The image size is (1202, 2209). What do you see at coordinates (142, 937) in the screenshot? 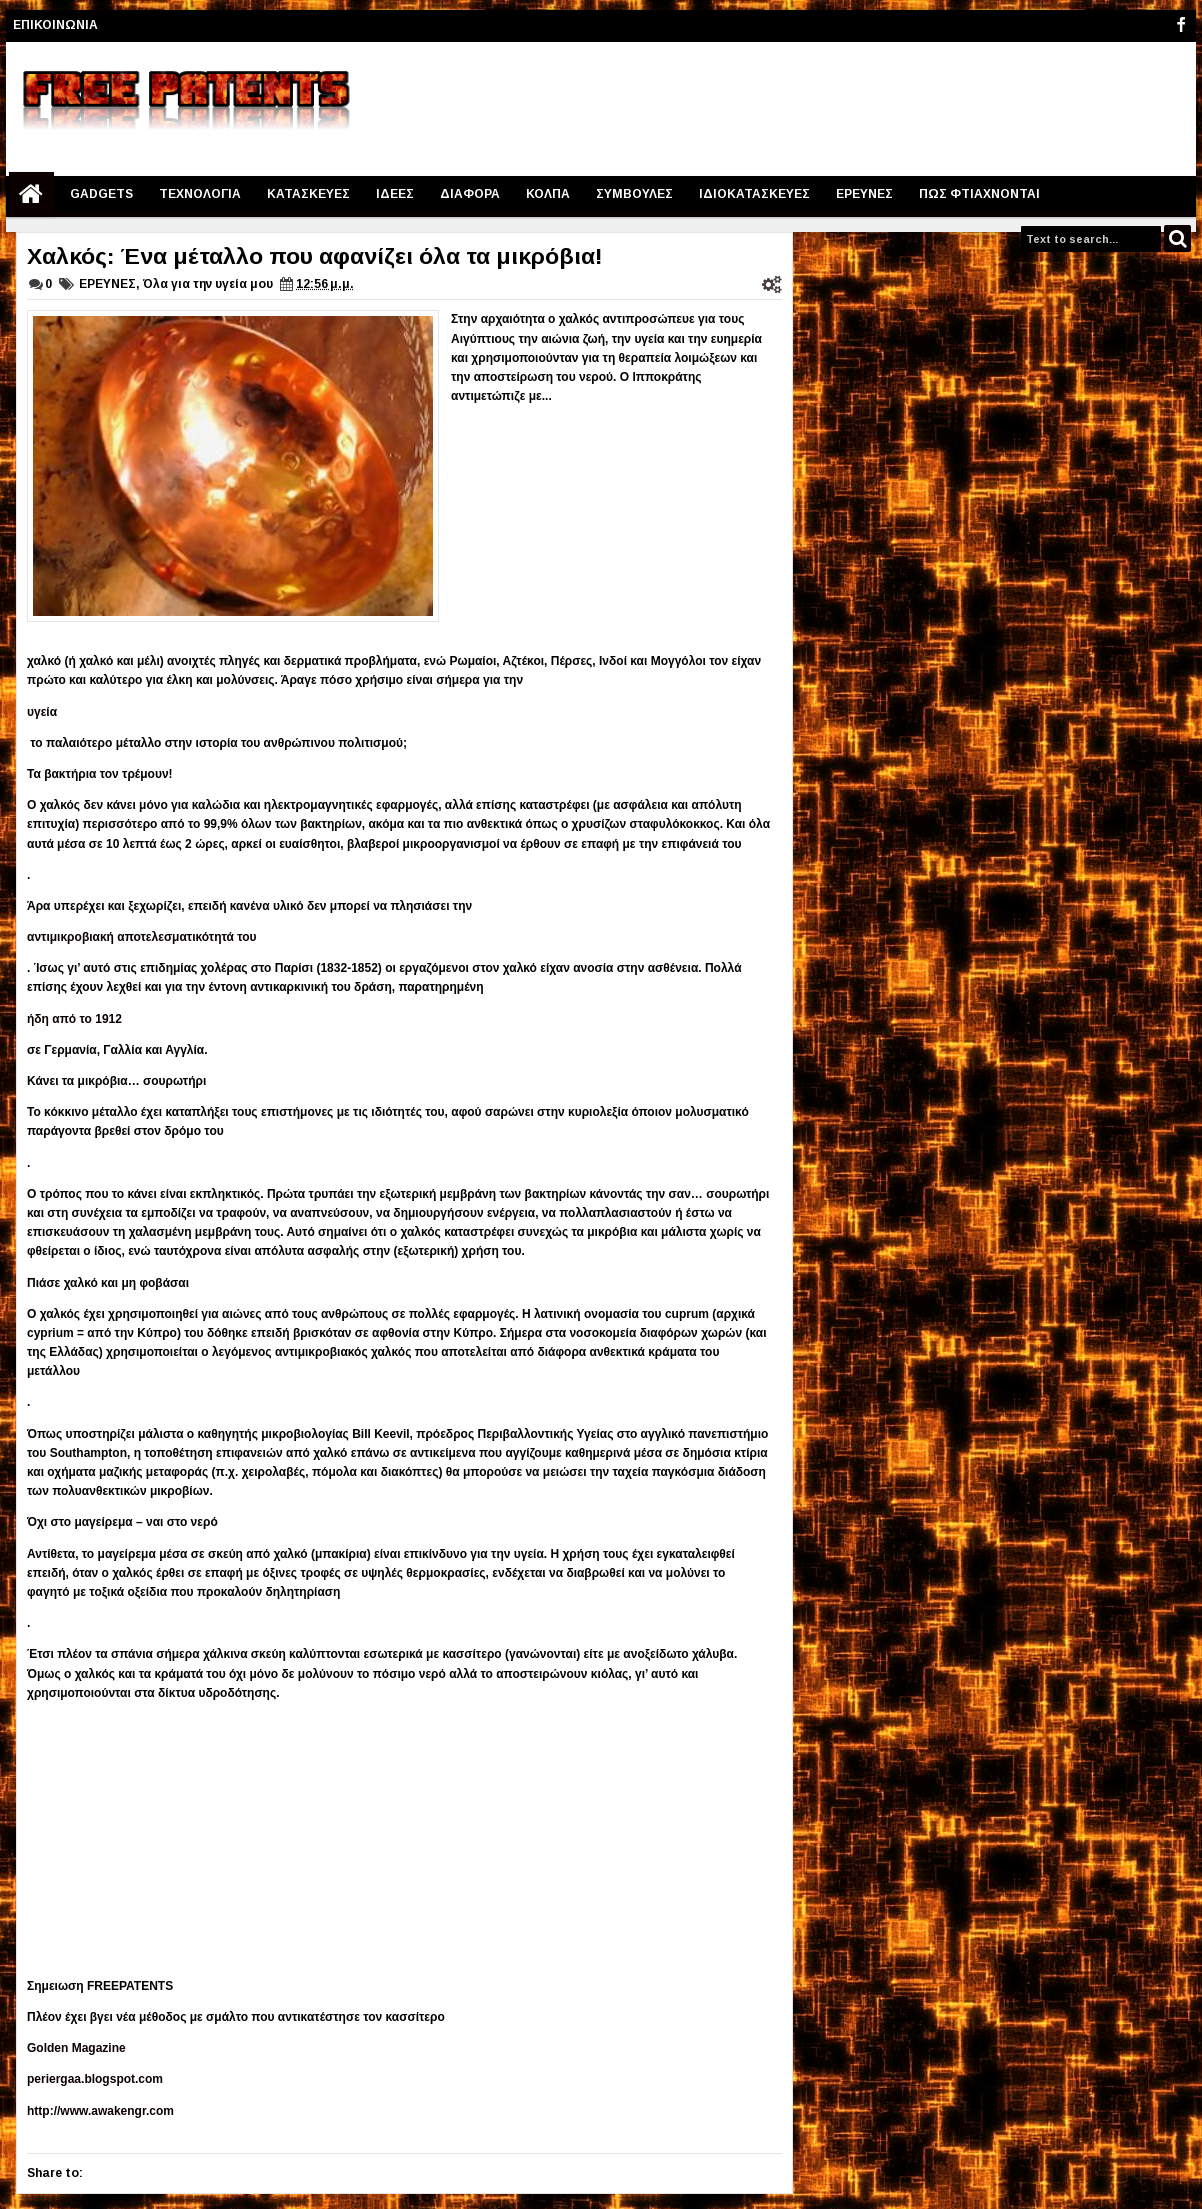
I see `αντιμικροβιακή αποτελεσματικότητά του` at bounding box center [142, 937].